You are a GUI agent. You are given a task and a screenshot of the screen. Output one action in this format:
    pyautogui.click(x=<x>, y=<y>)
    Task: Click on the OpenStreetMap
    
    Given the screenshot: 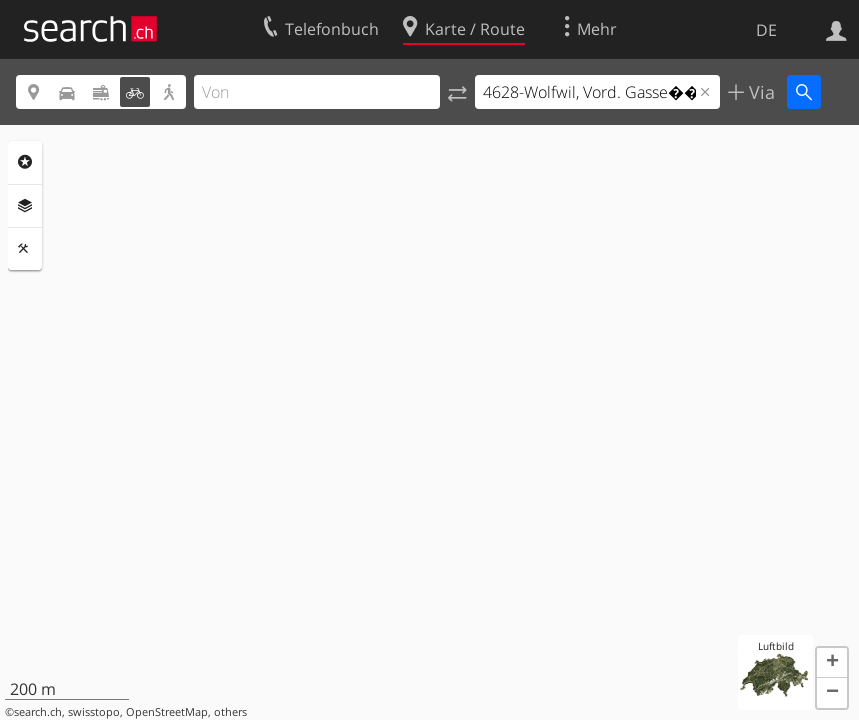 What is the action you would take?
    pyautogui.click(x=167, y=712)
    